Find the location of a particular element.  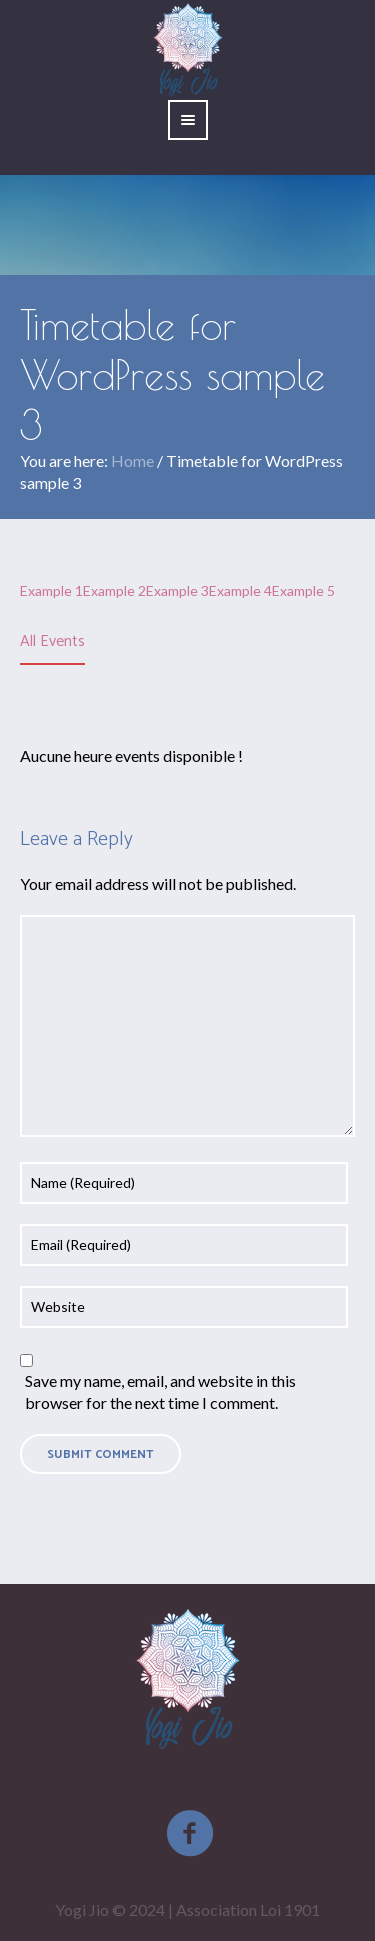

All Events [presentation] is located at coordinates (52, 641).